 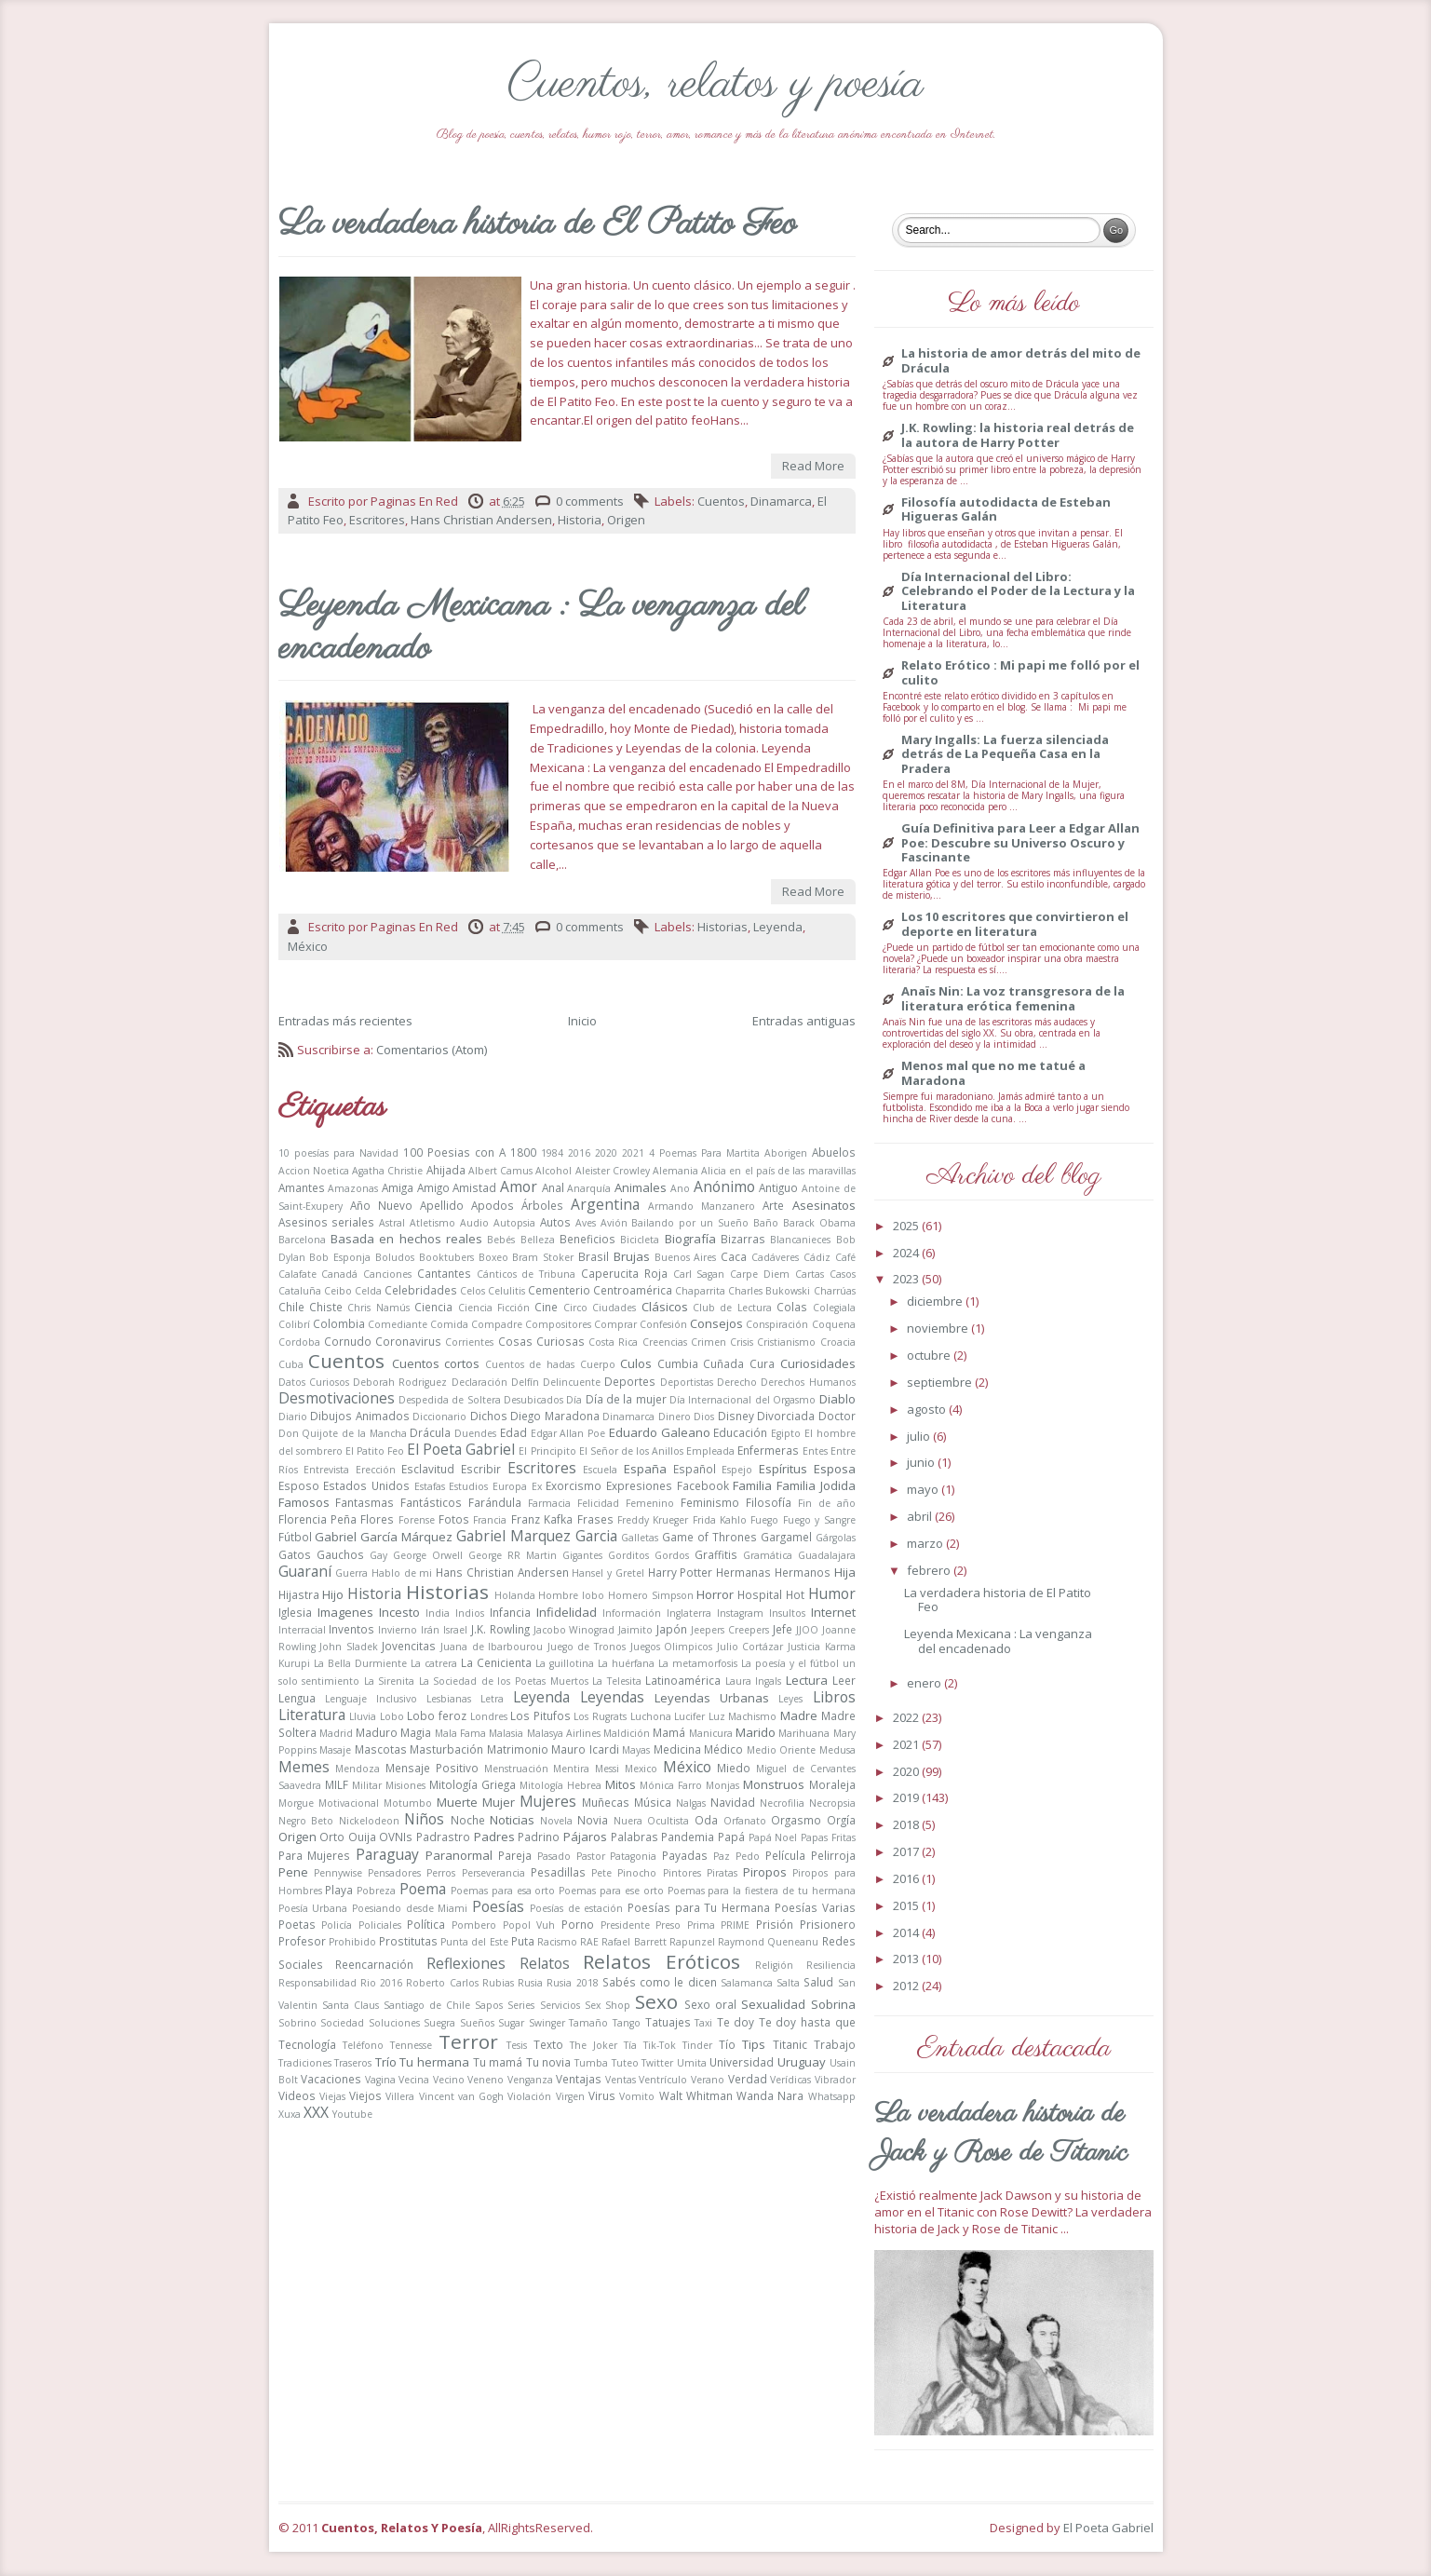 What do you see at coordinates (460, 1733) in the screenshot?
I see `Mala Fama` at bounding box center [460, 1733].